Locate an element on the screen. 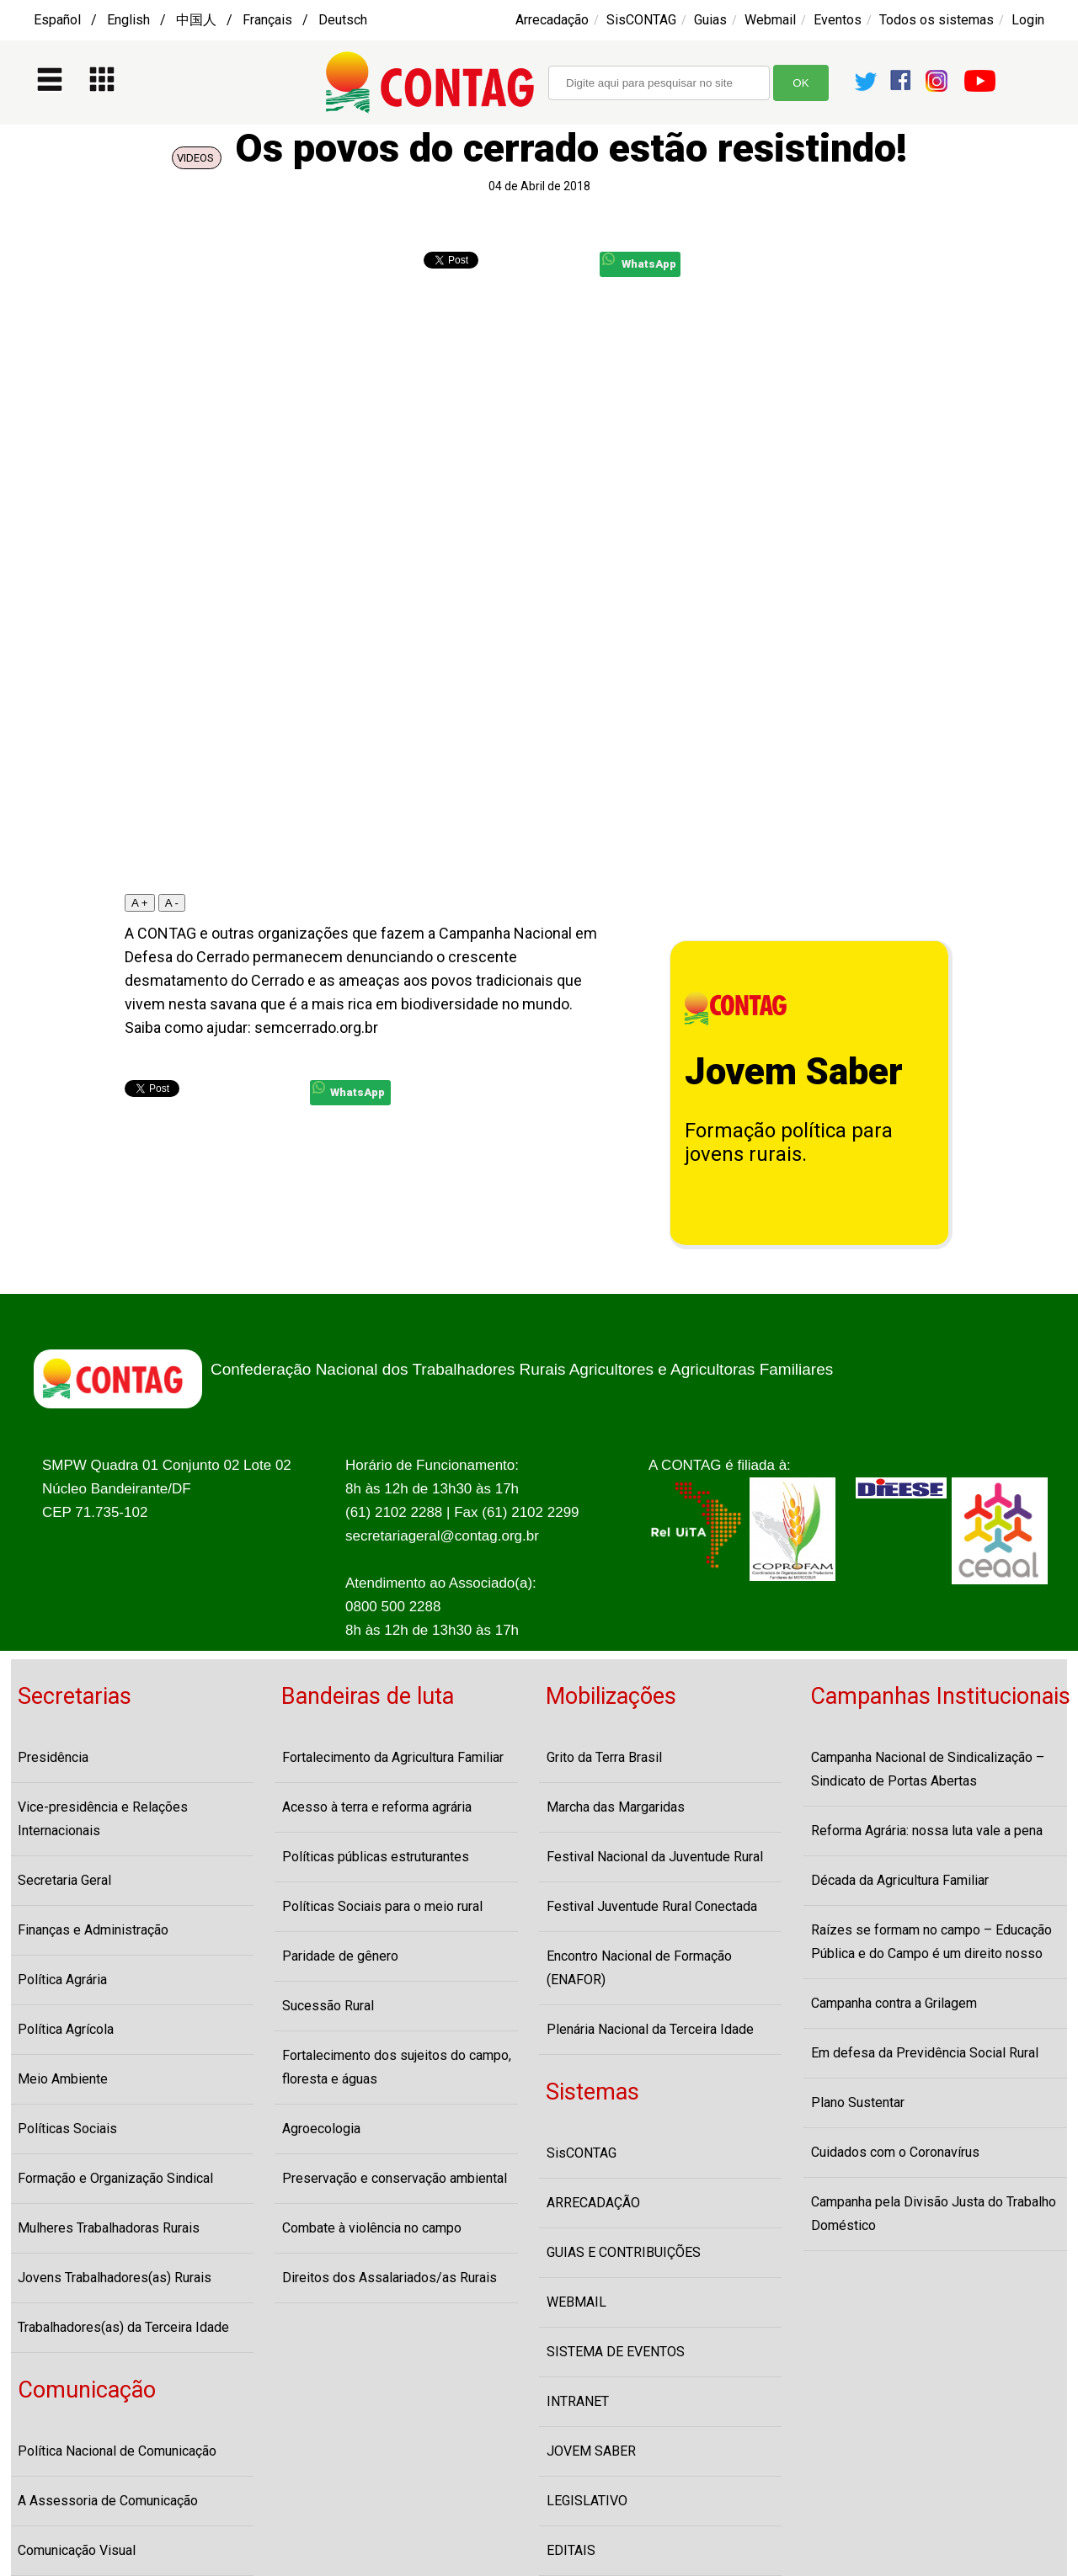 The image size is (1078, 2576). Década da Agricultura Familiar is located at coordinates (900, 1880).